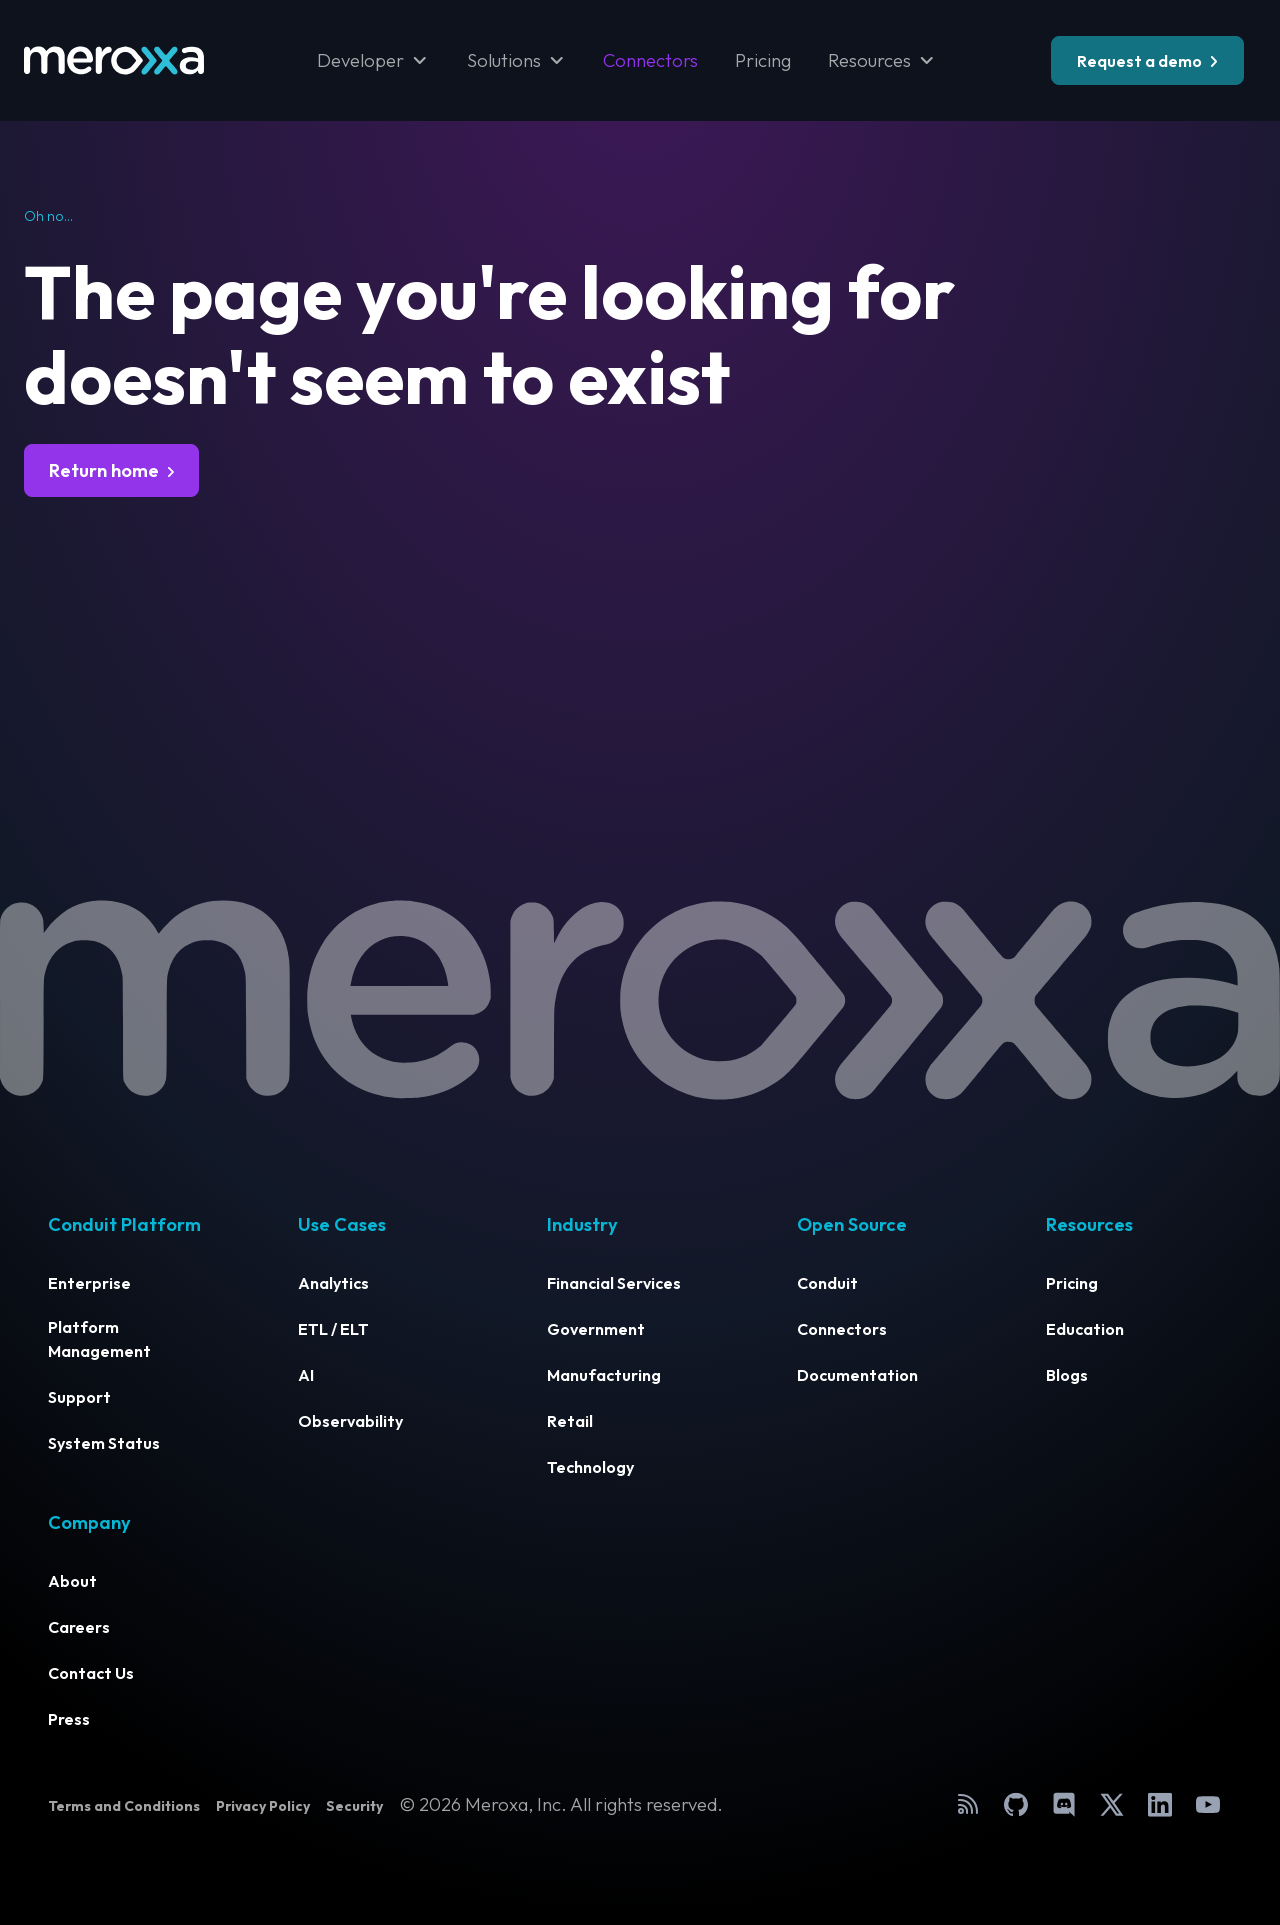  What do you see at coordinates (69, 1719) in the screenshot?
I see `Press` at bounding box center [69, 1719].